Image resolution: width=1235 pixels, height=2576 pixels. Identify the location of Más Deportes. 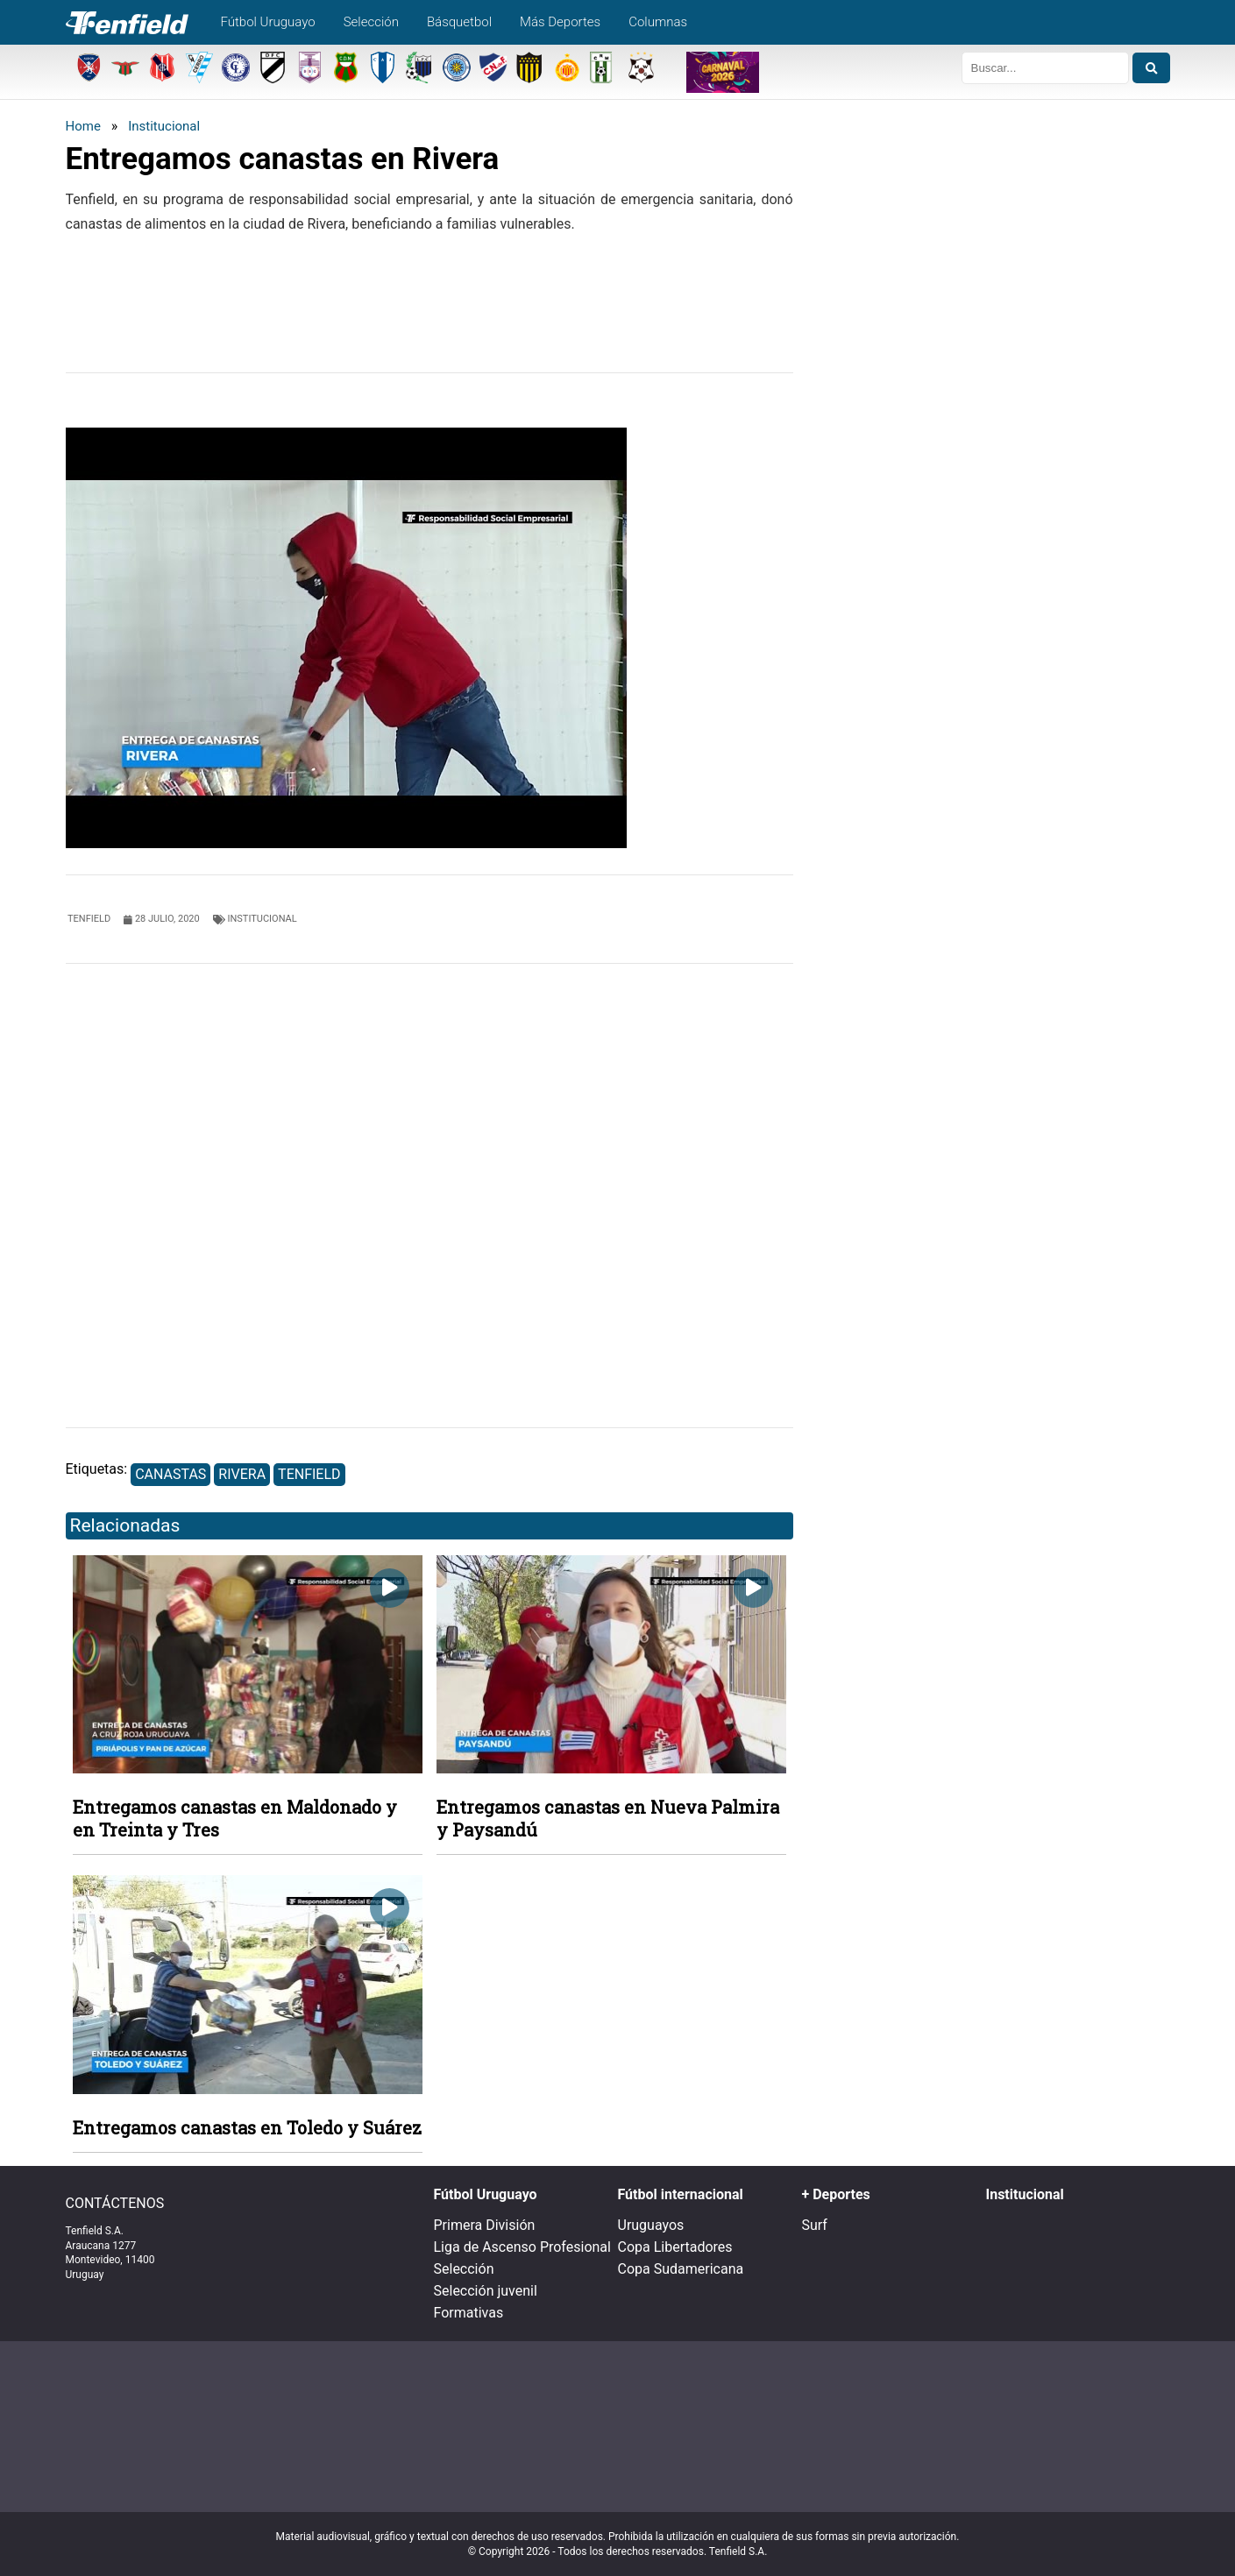
(560, 22).